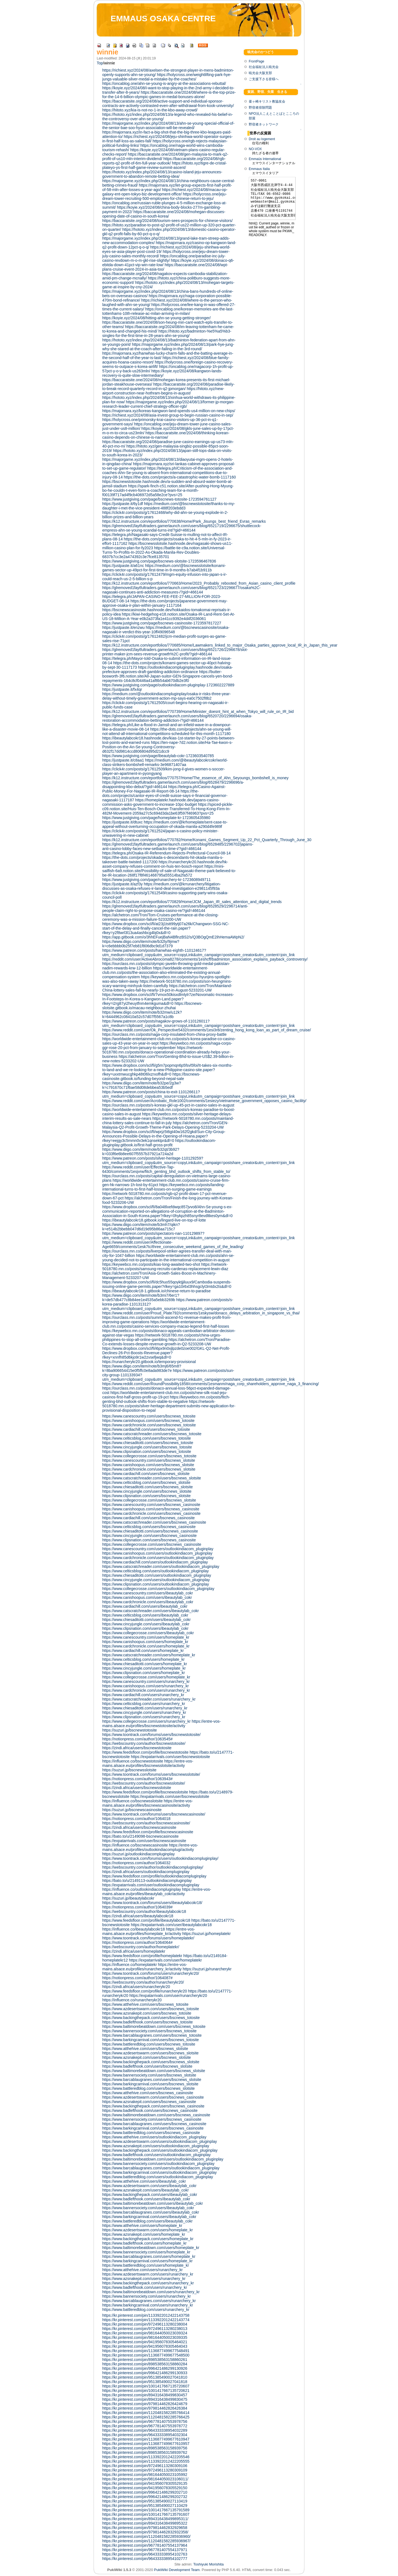 Image resolution: width=398 pixels, height=2576 pixels. I want to click on https://medium.com/@krrunarchery/litigation-discusses-as-osaka-refuses-ir-land-deal-investigation-e2981145f93a, so click(161, 886).